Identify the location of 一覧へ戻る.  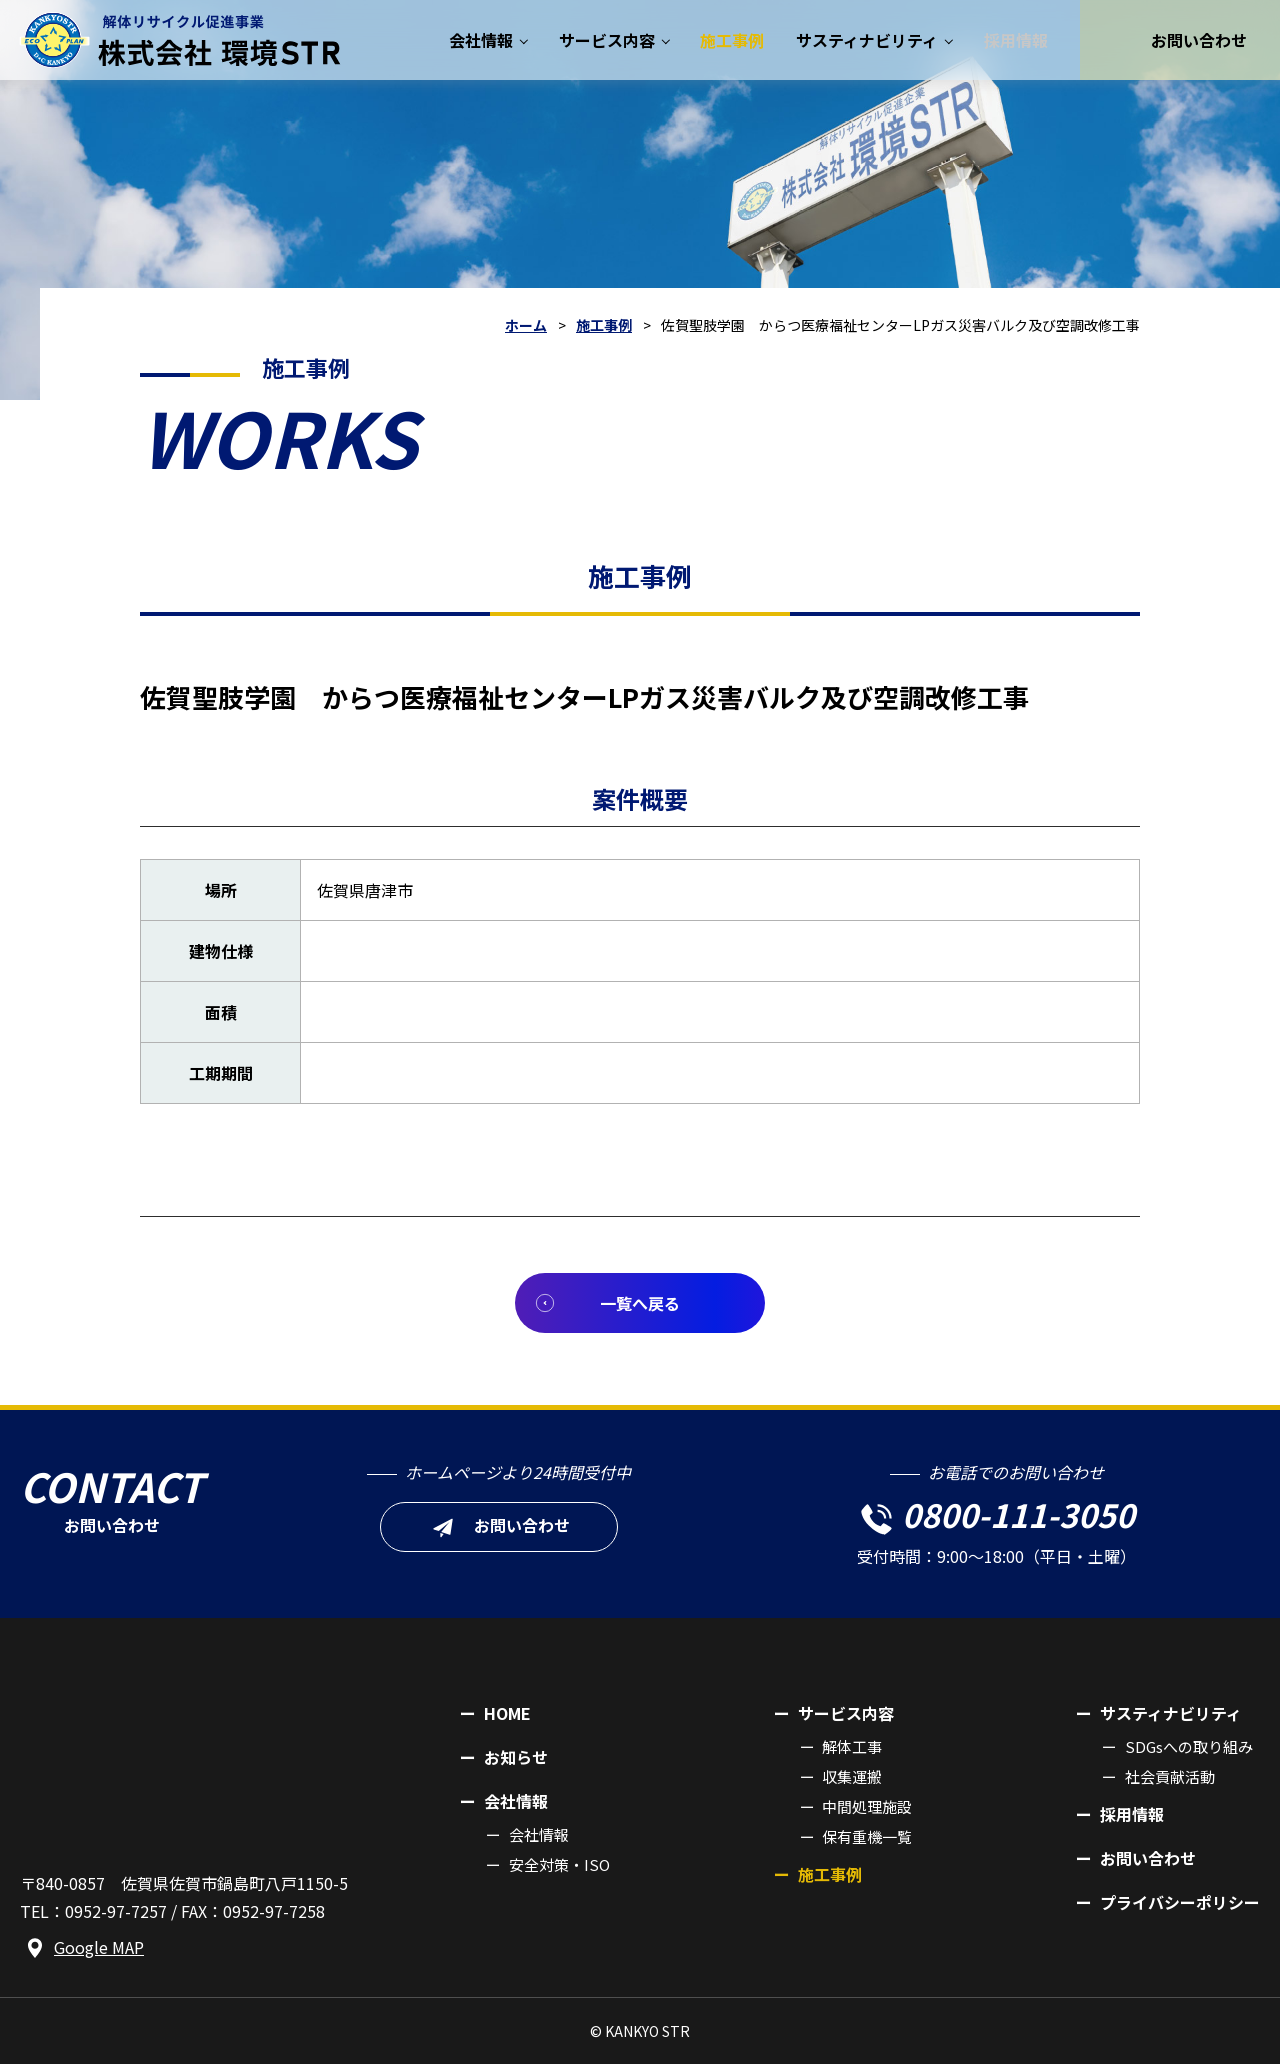
(640, 1303).